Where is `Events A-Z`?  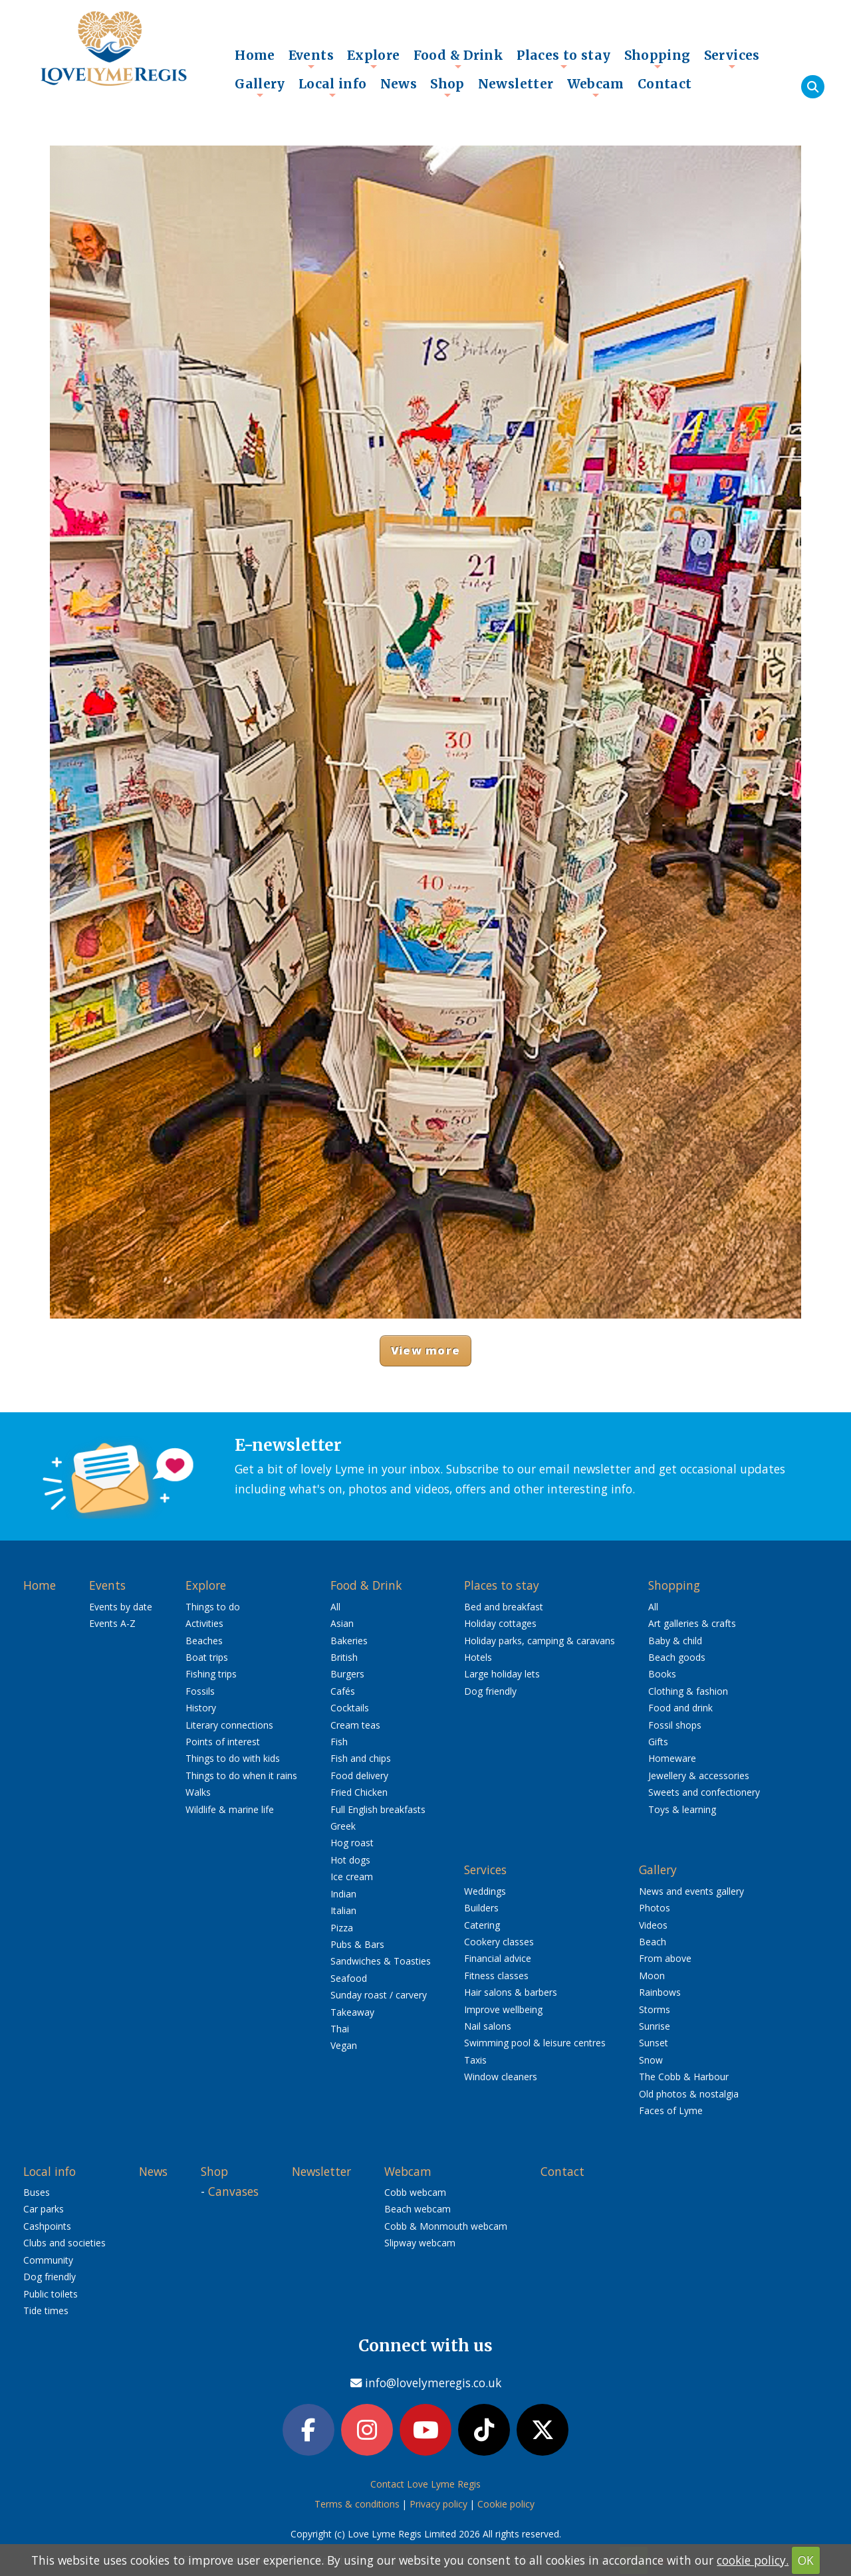
Events A-Z is located at coordinates (112, 1623).